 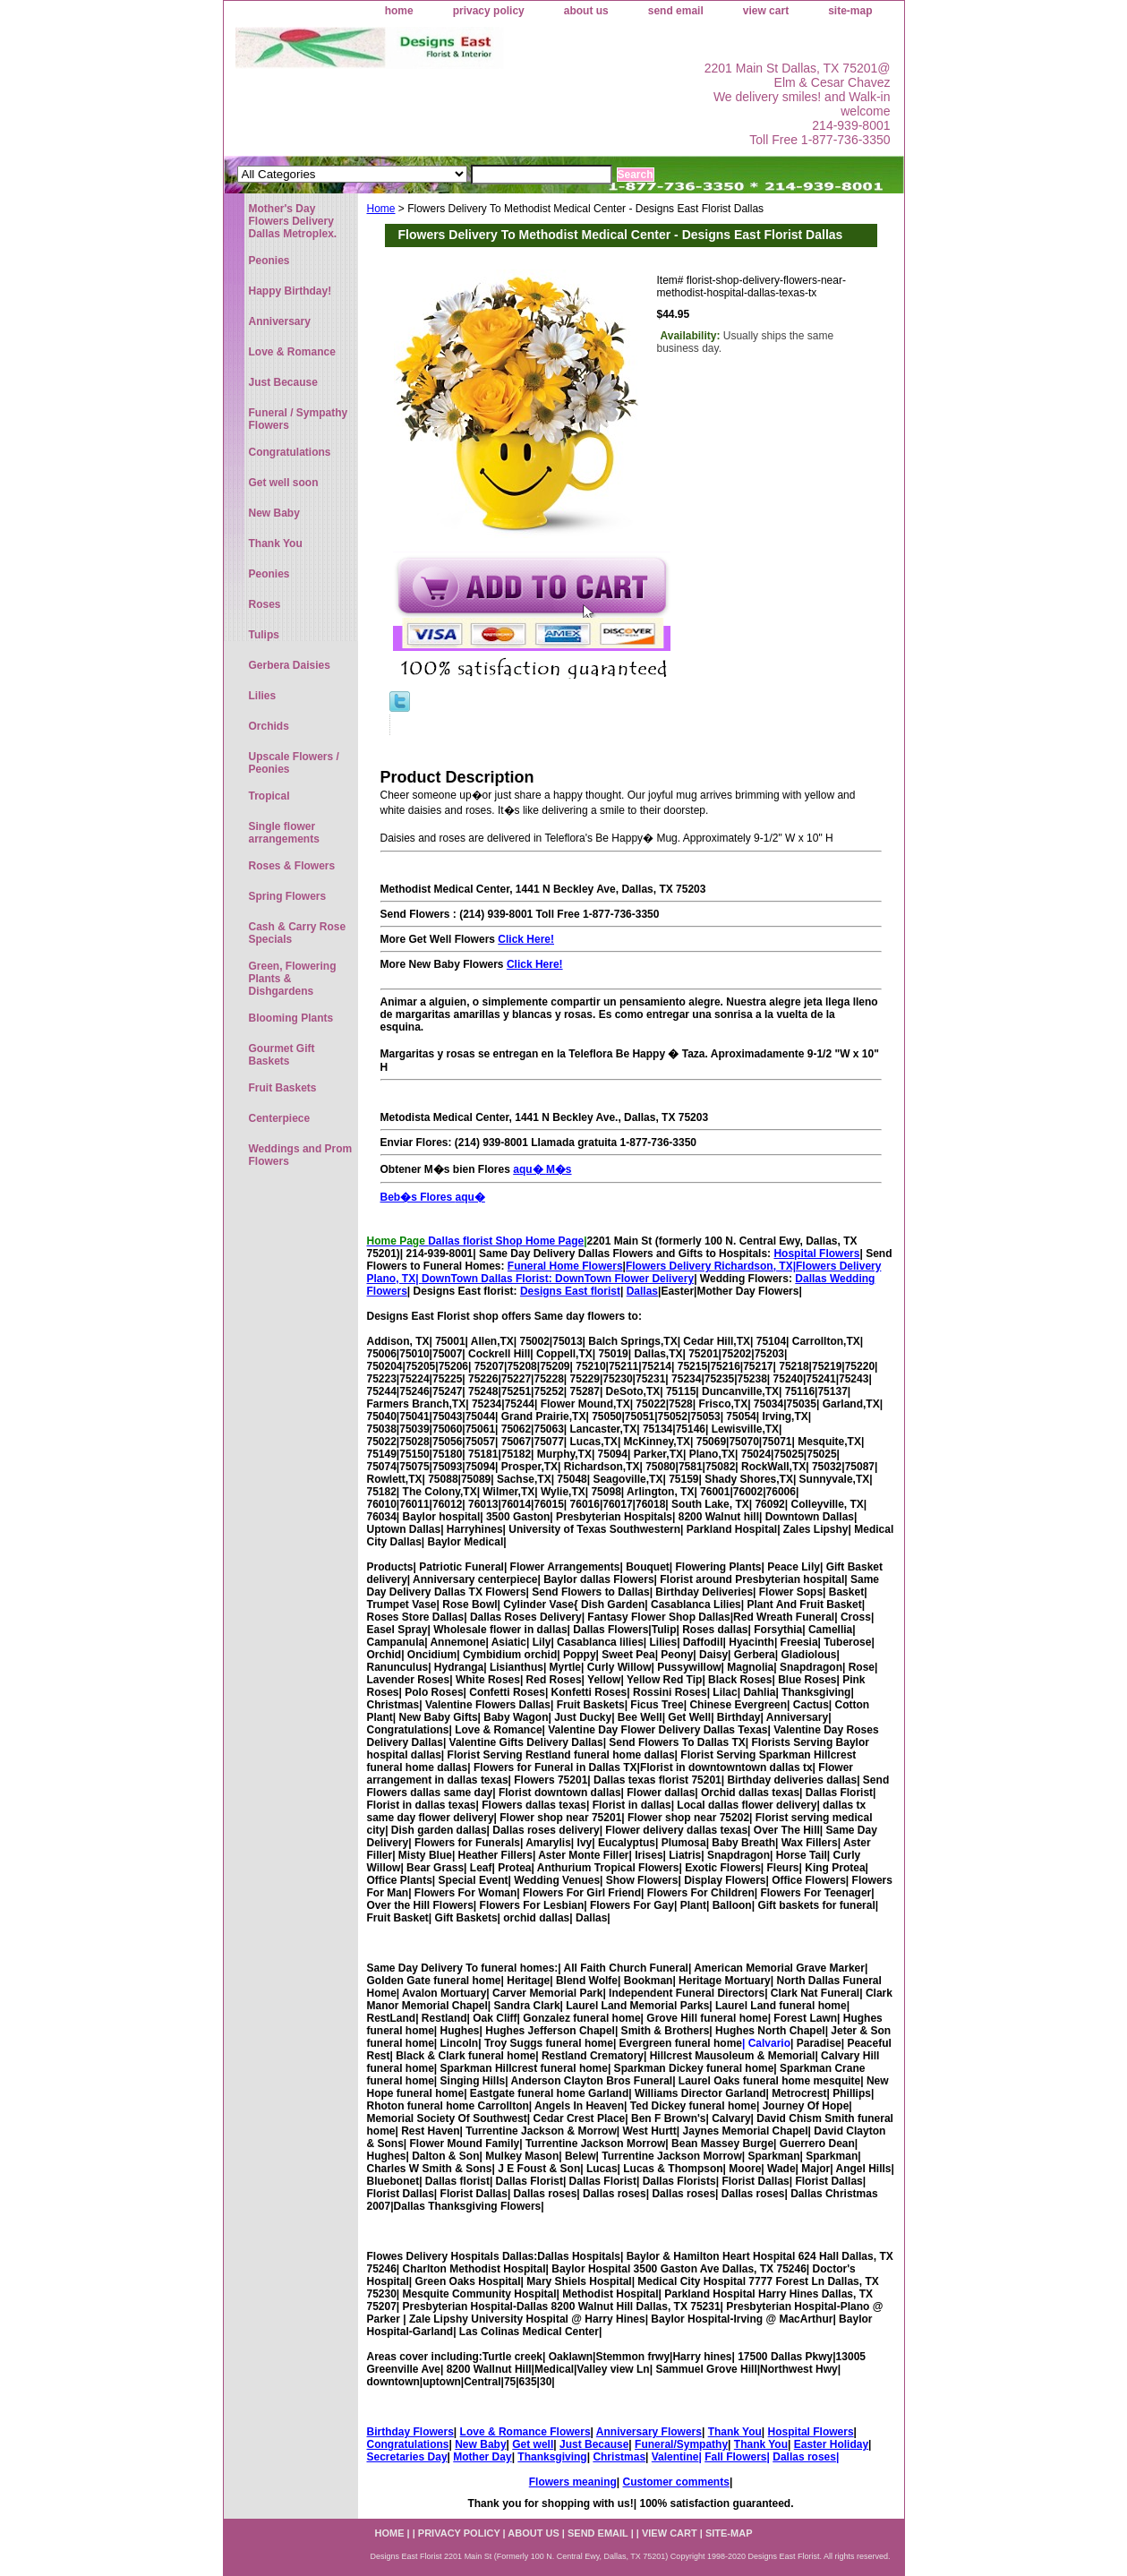 I want to click on privacy policy, so click(x=489, y=10).